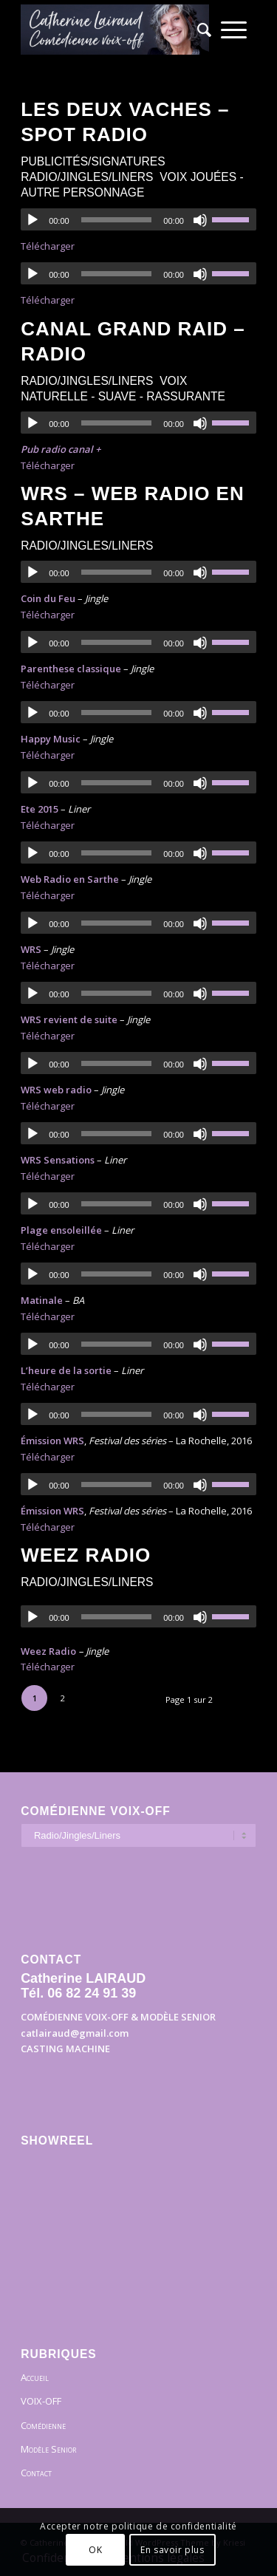  I want to click on Comédienne, so click(43, 2425).